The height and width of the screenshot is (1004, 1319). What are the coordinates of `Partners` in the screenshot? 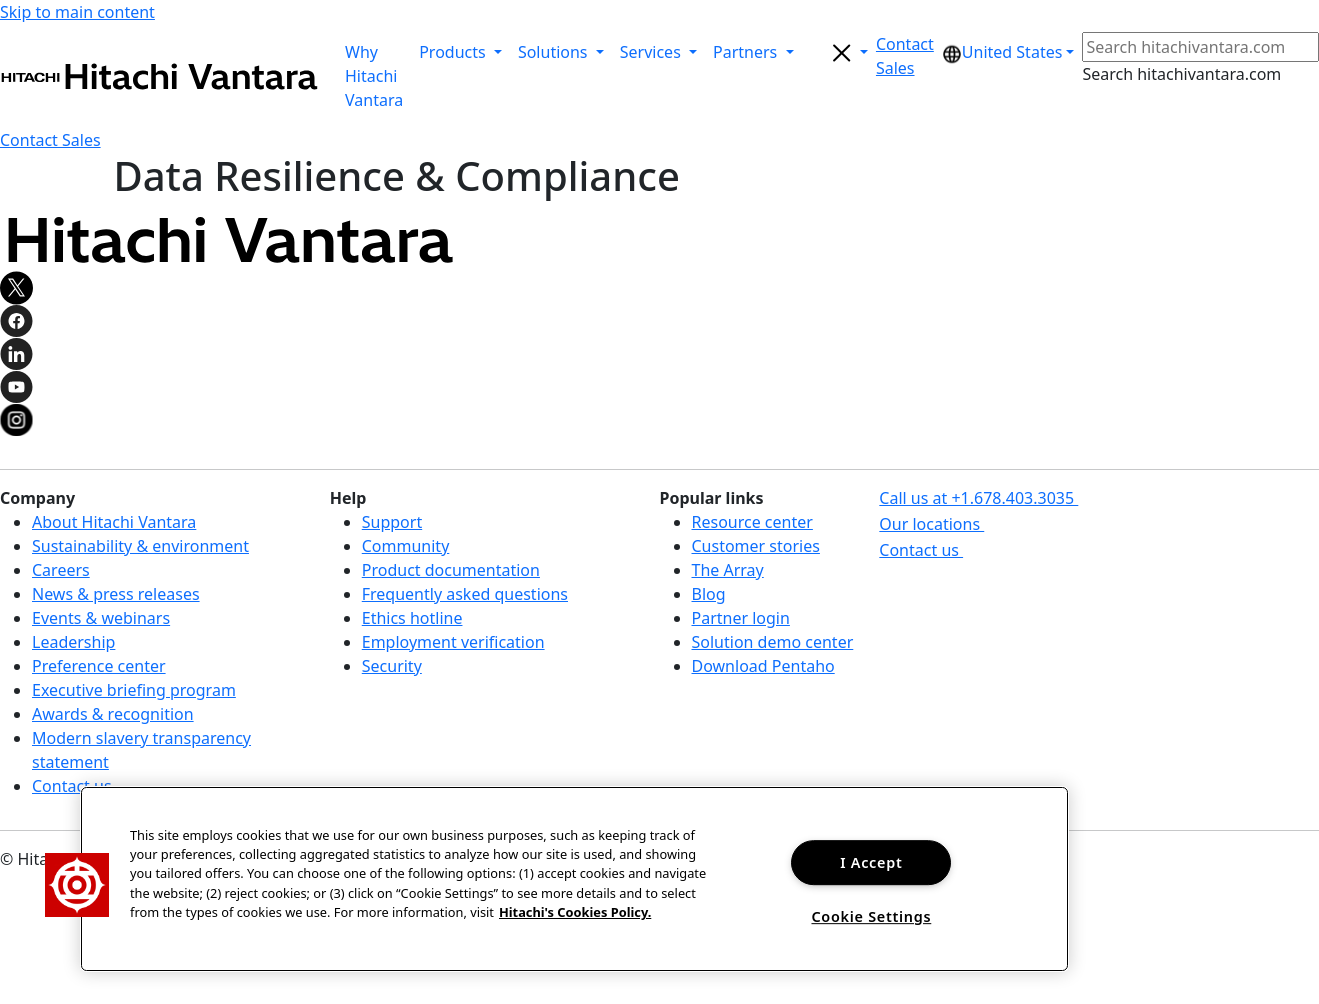 It's located at (747, 52).